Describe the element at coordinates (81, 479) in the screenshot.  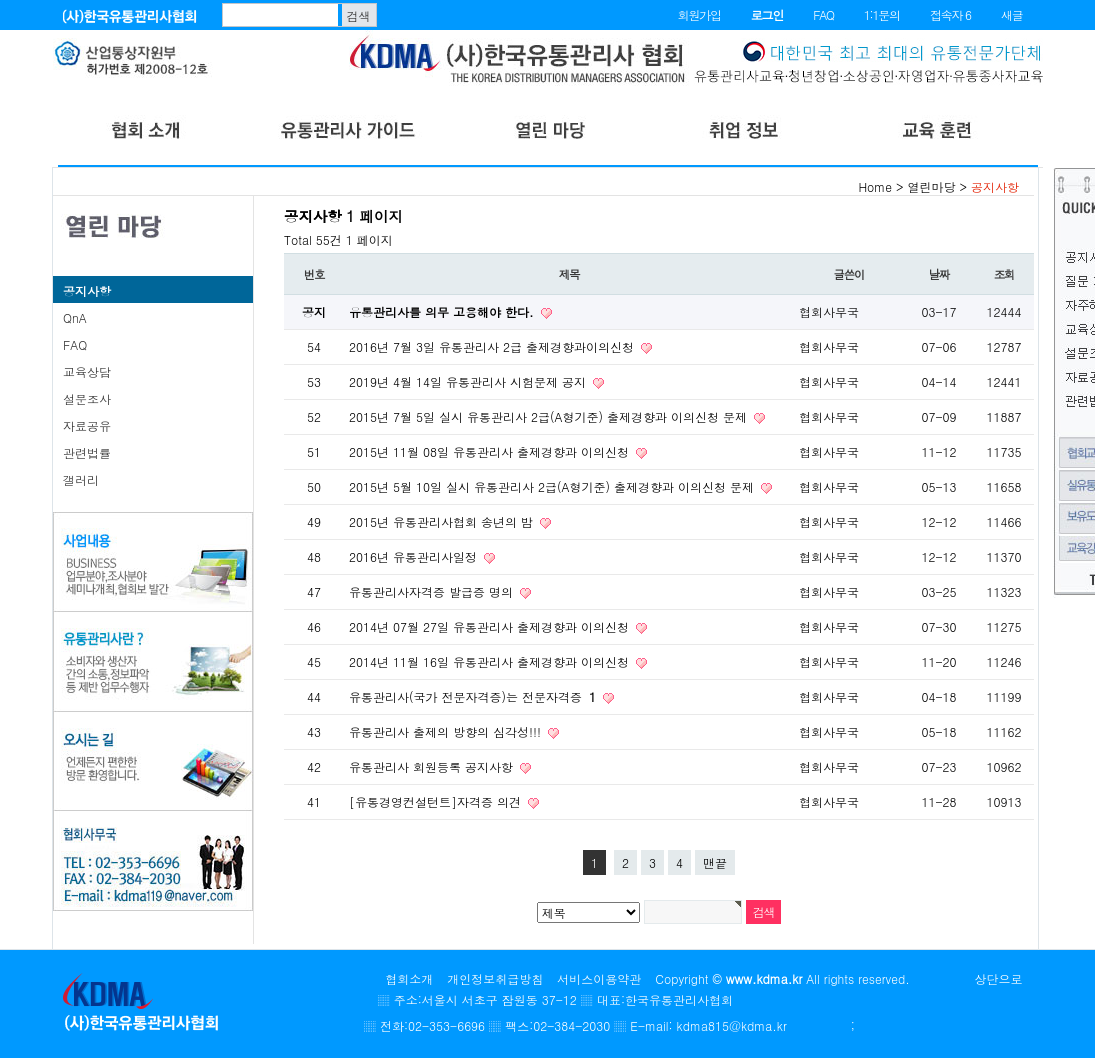
I see `갤러리` at that location.